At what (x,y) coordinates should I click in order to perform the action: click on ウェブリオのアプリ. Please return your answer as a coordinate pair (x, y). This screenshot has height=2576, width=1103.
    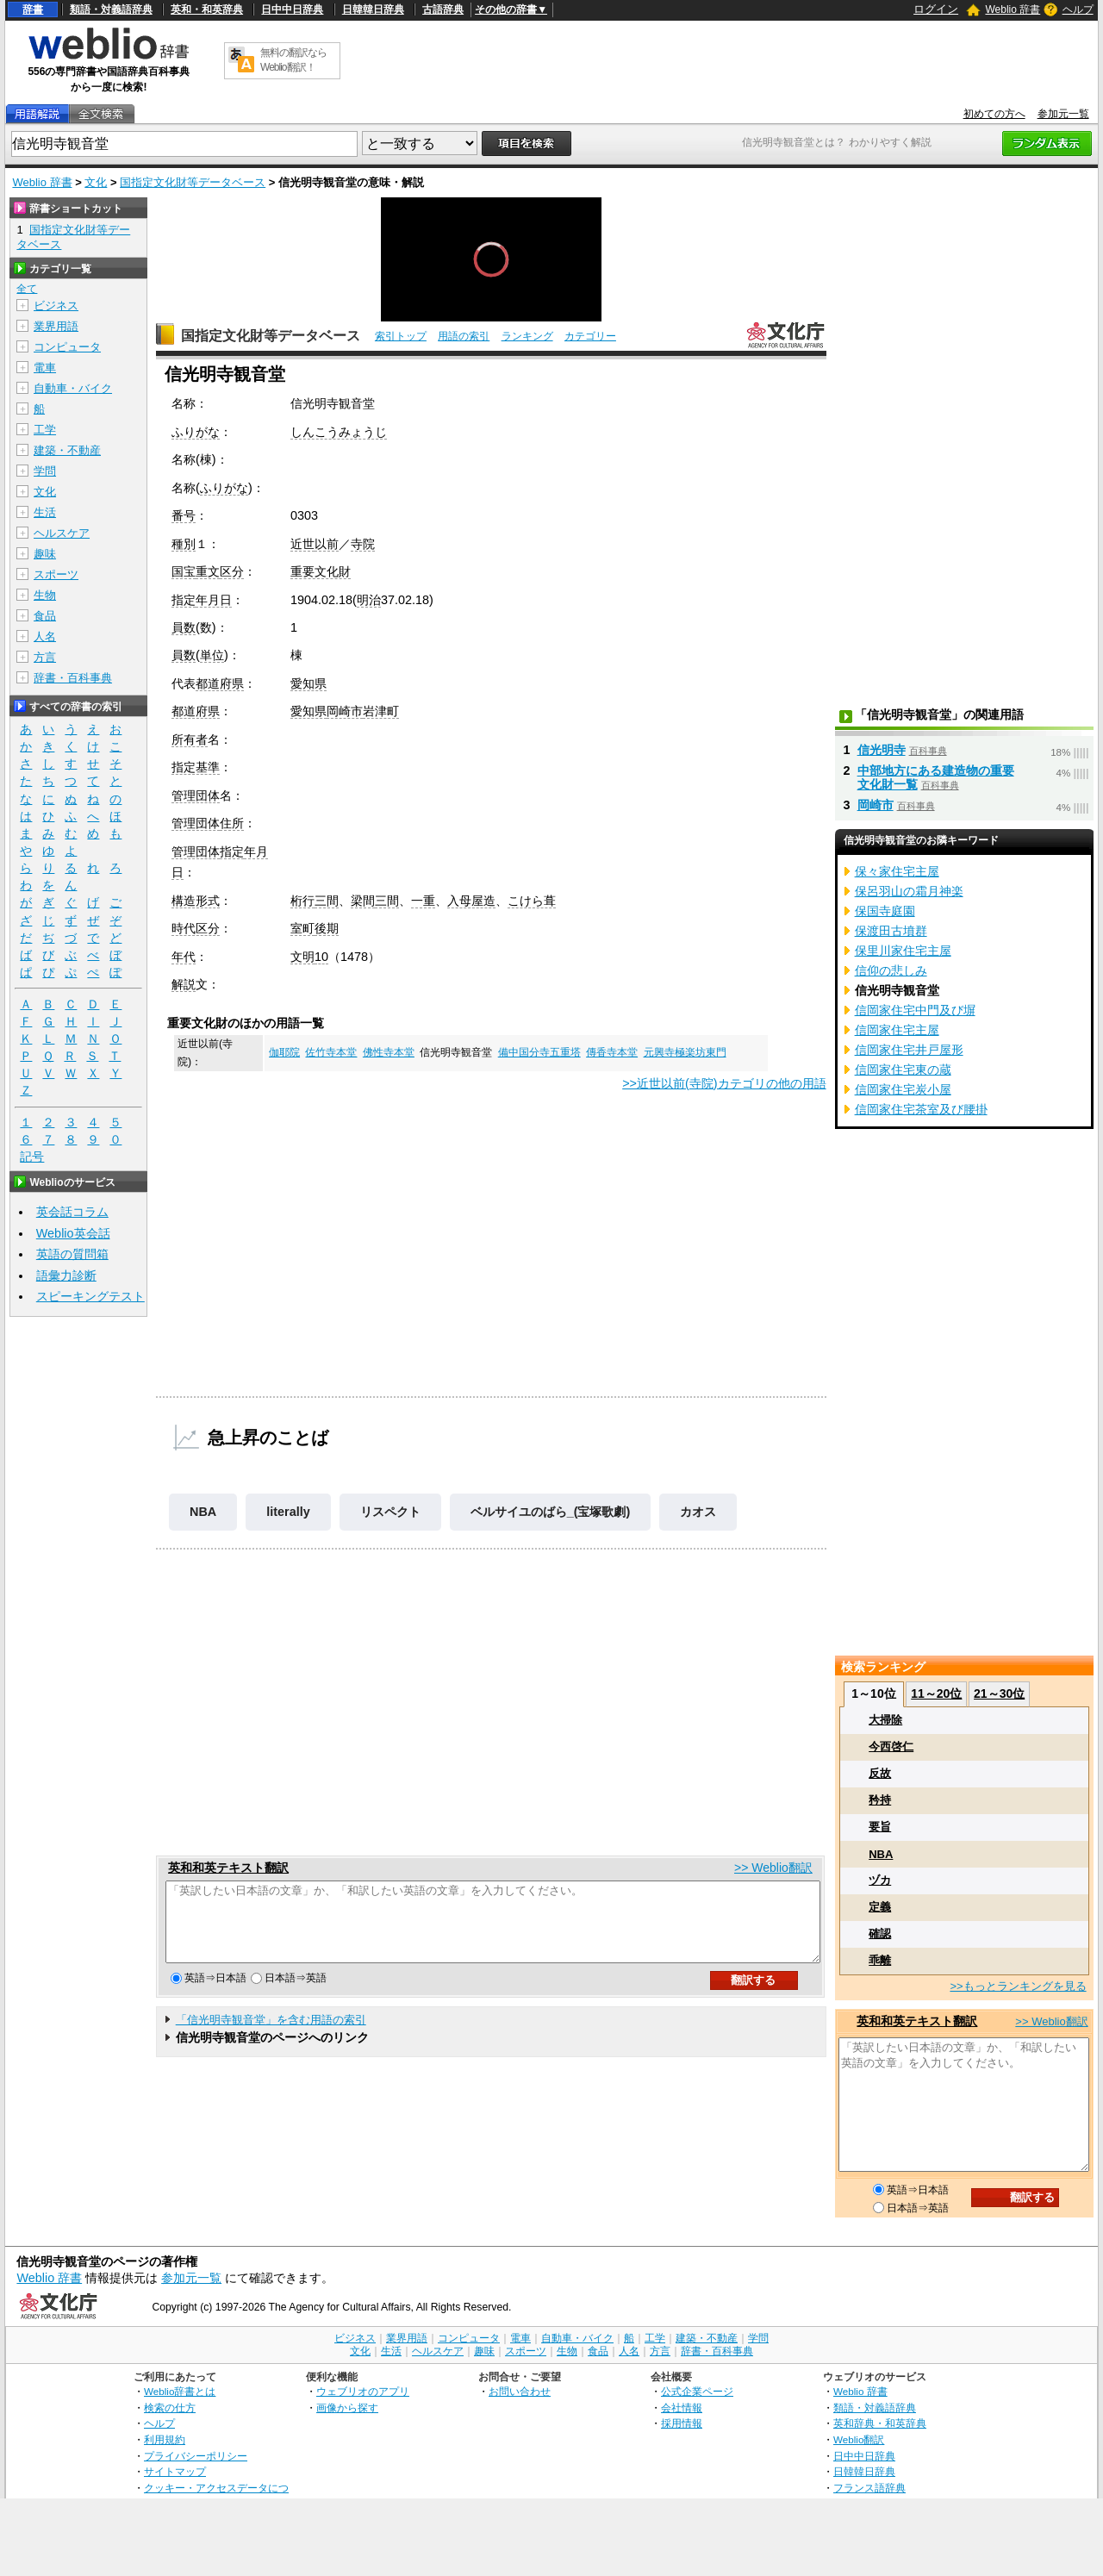
    Looking at the image, I should click on (362, 2391).